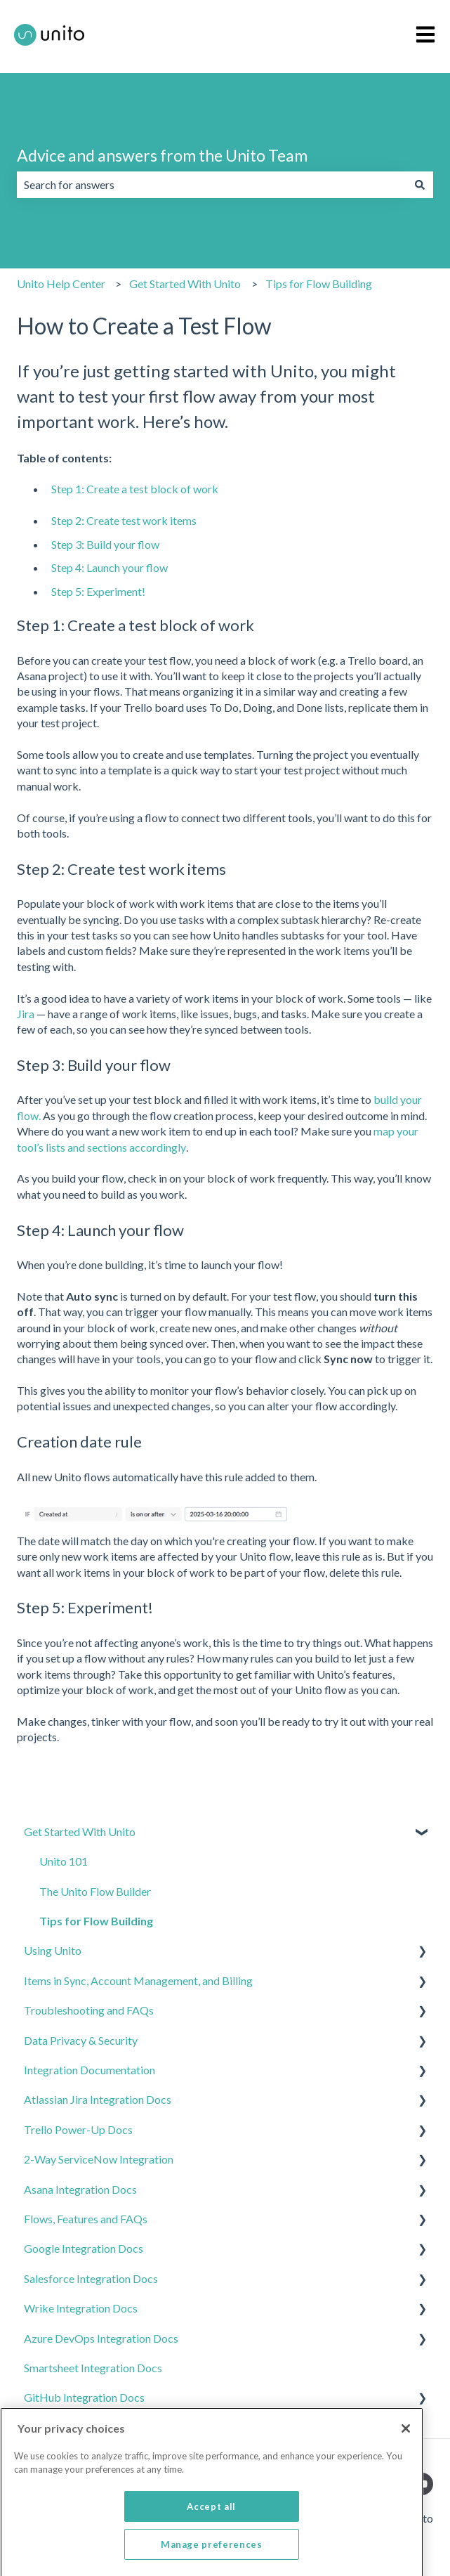  I want to click on Troubleshooting and FAQs [menuitem], so click(89, 2010).